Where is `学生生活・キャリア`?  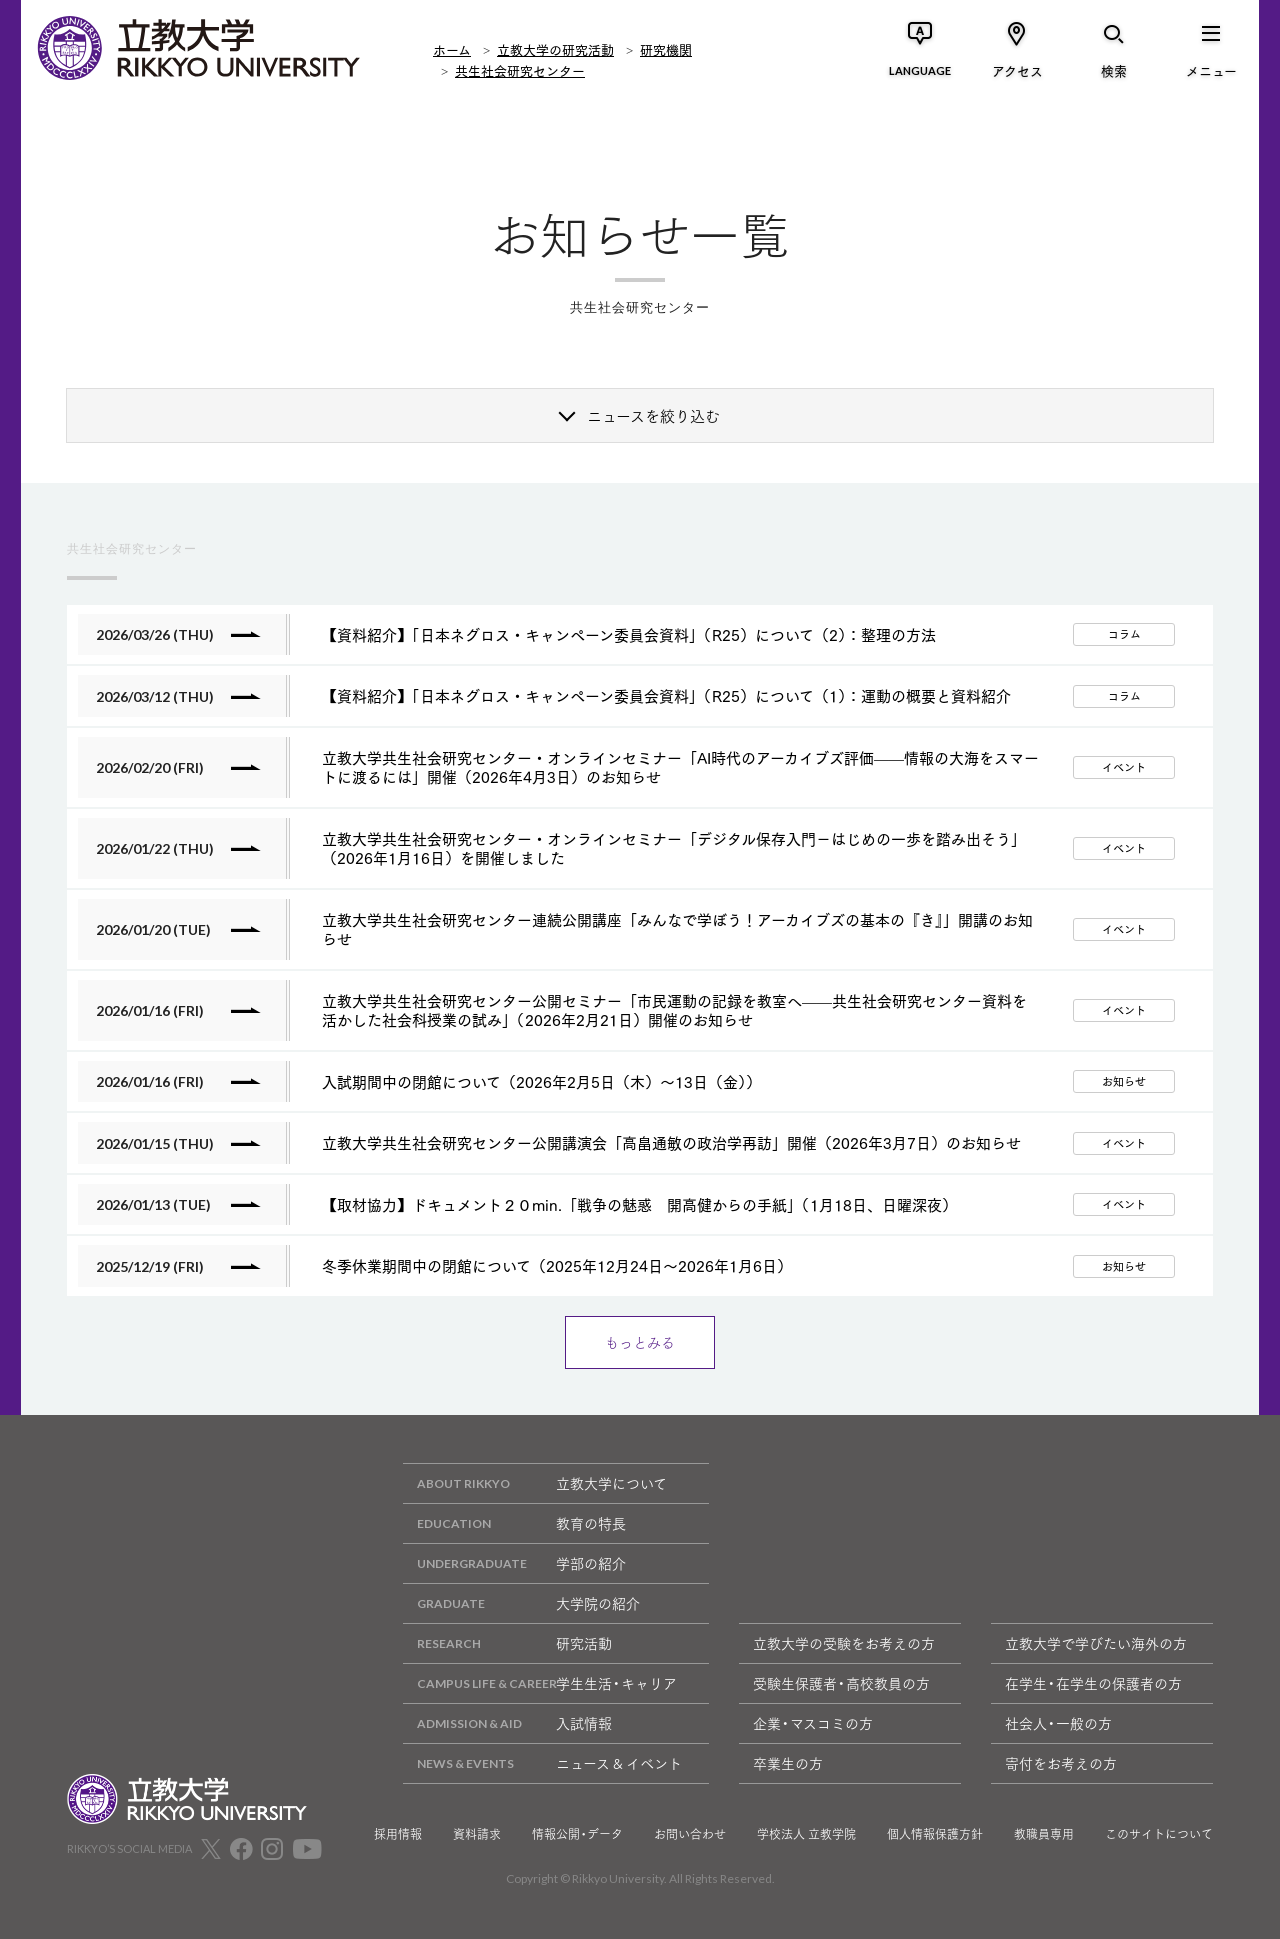 学生生活・キャリア is located at coordinates (540, 1683).